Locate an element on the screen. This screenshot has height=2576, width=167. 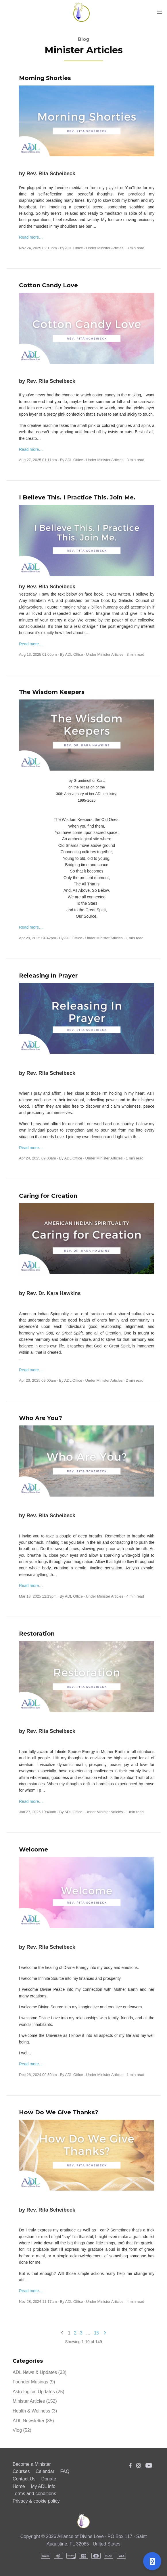
Donate is located at coordinates (48, 2478).